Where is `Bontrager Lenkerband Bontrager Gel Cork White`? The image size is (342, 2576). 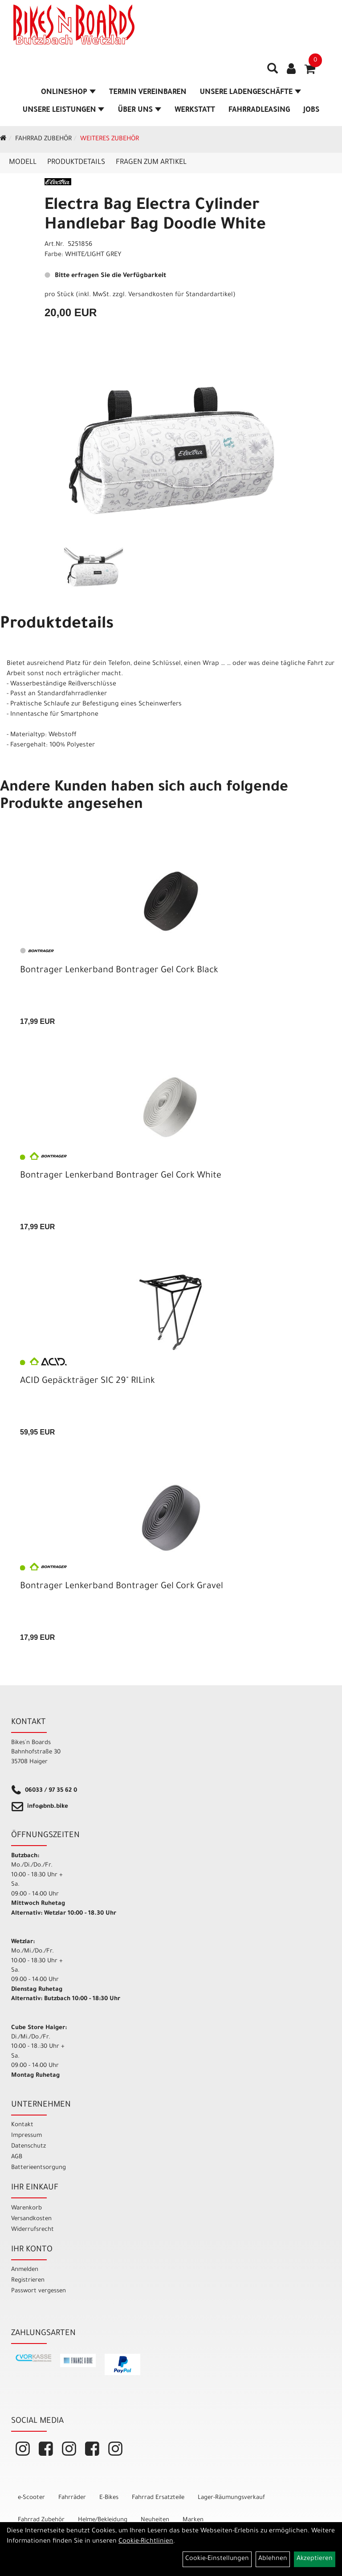
Bontrager Lenkerband Bontrager Gel Cork White is located at coordinates (120, 1176).